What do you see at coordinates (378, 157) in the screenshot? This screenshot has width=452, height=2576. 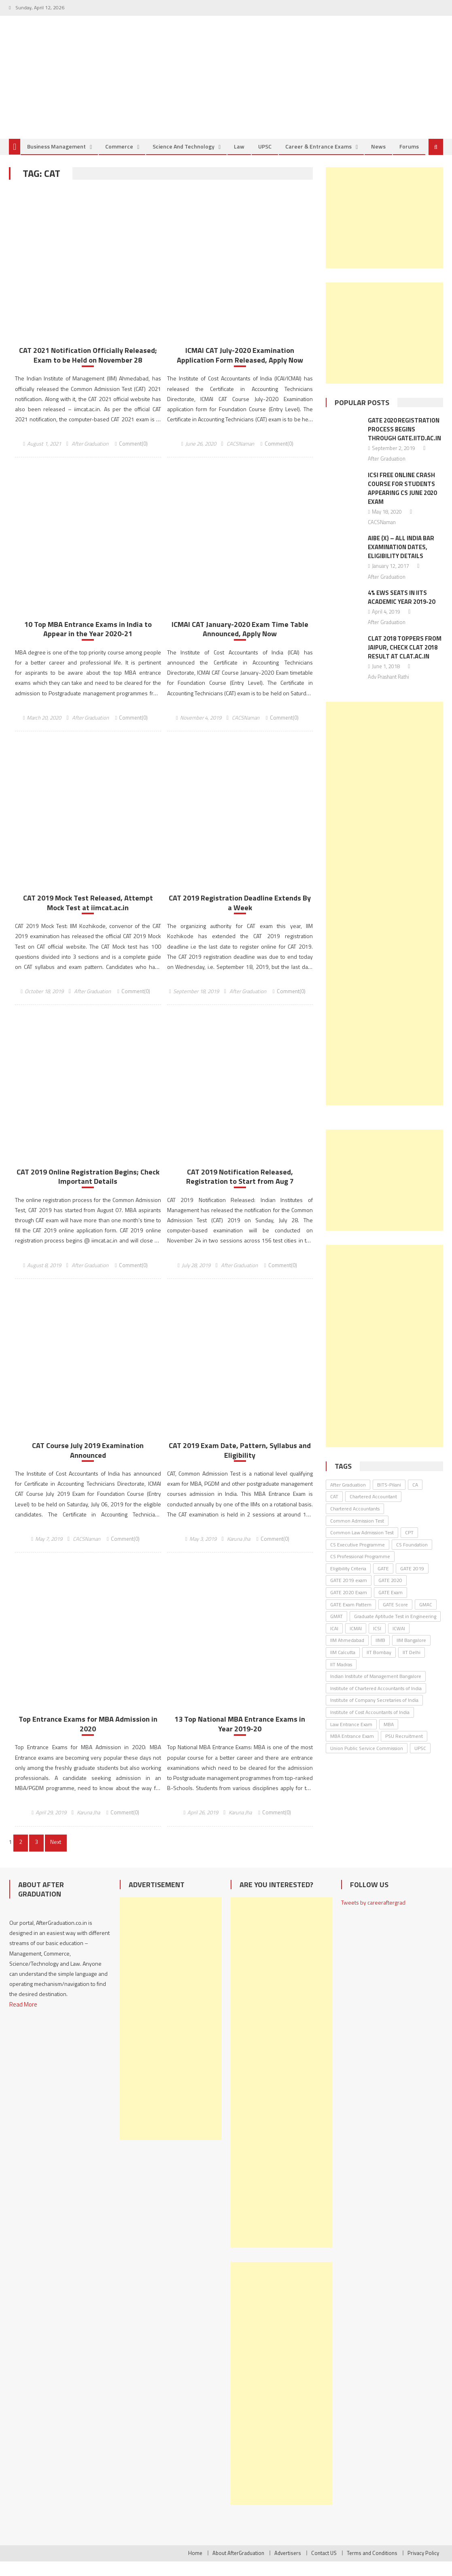 I see `News` at bounding box center [378, 157].